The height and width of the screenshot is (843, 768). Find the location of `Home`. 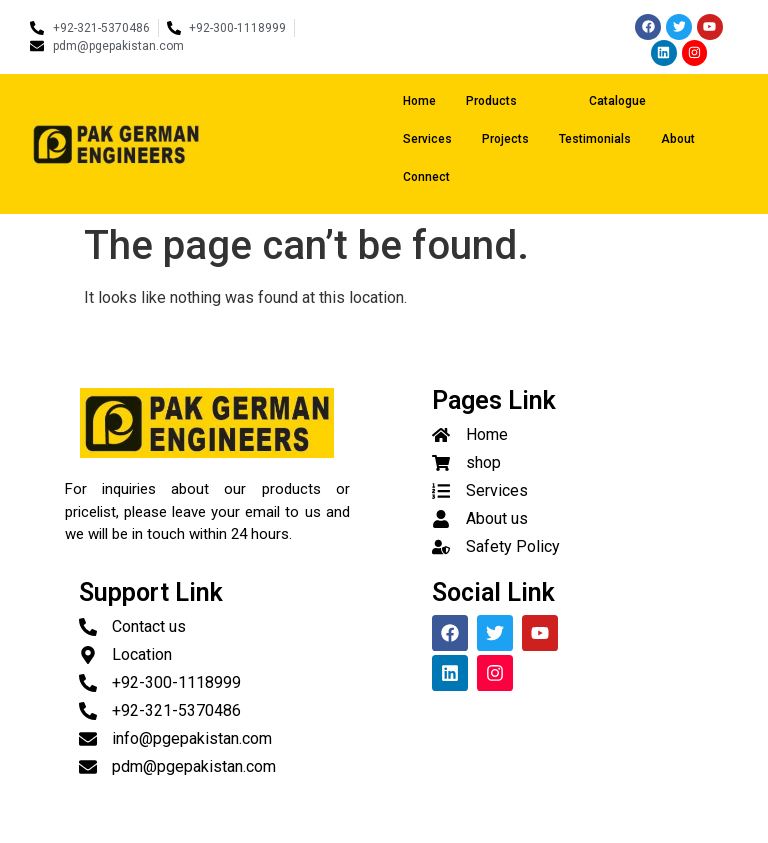

Home is located at coordinates (419, 101).